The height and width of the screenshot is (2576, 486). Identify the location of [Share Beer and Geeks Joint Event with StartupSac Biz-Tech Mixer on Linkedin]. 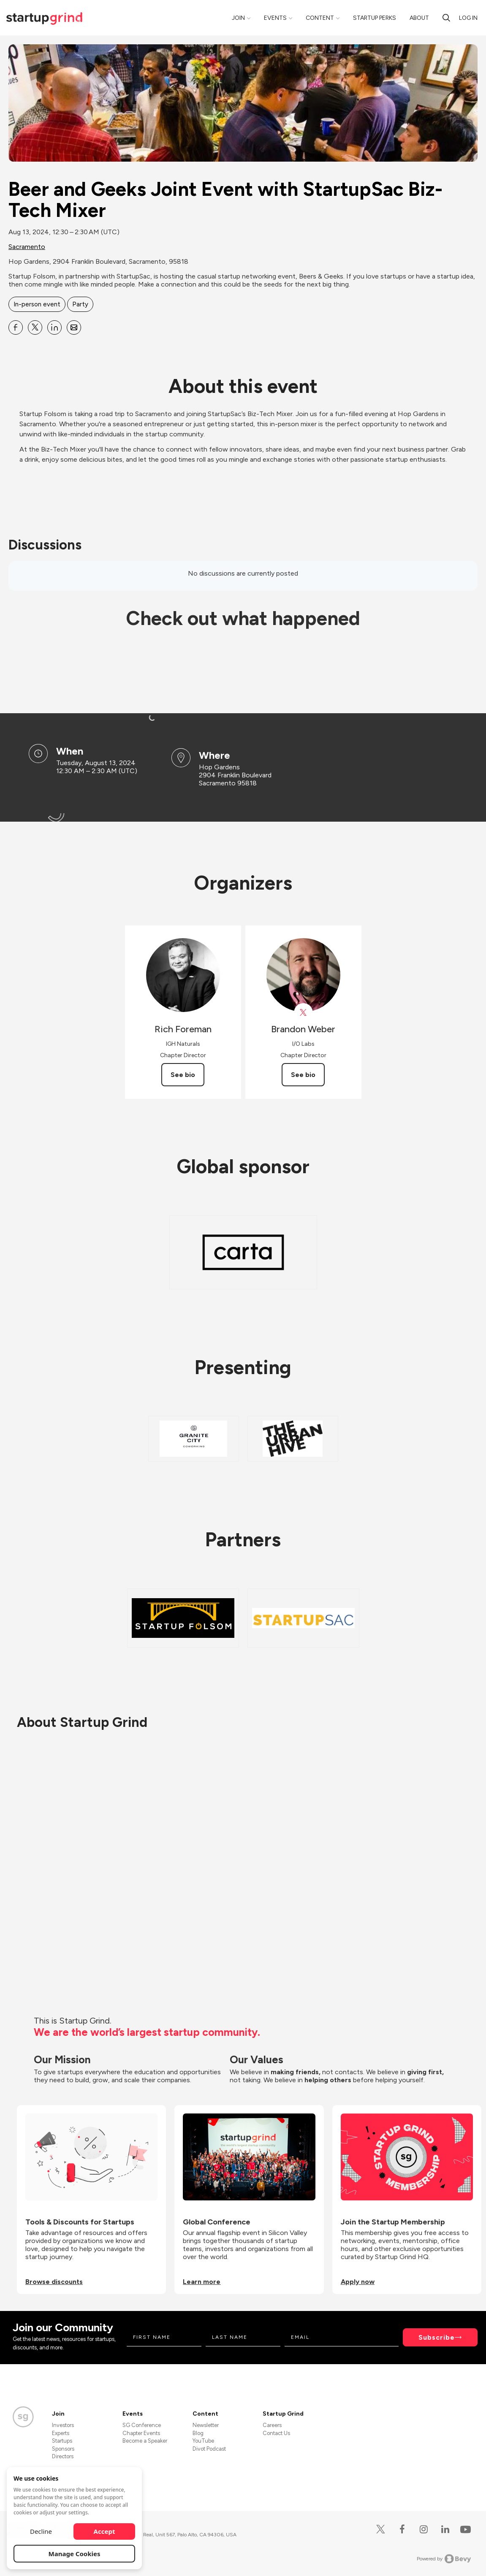
(54, 327).